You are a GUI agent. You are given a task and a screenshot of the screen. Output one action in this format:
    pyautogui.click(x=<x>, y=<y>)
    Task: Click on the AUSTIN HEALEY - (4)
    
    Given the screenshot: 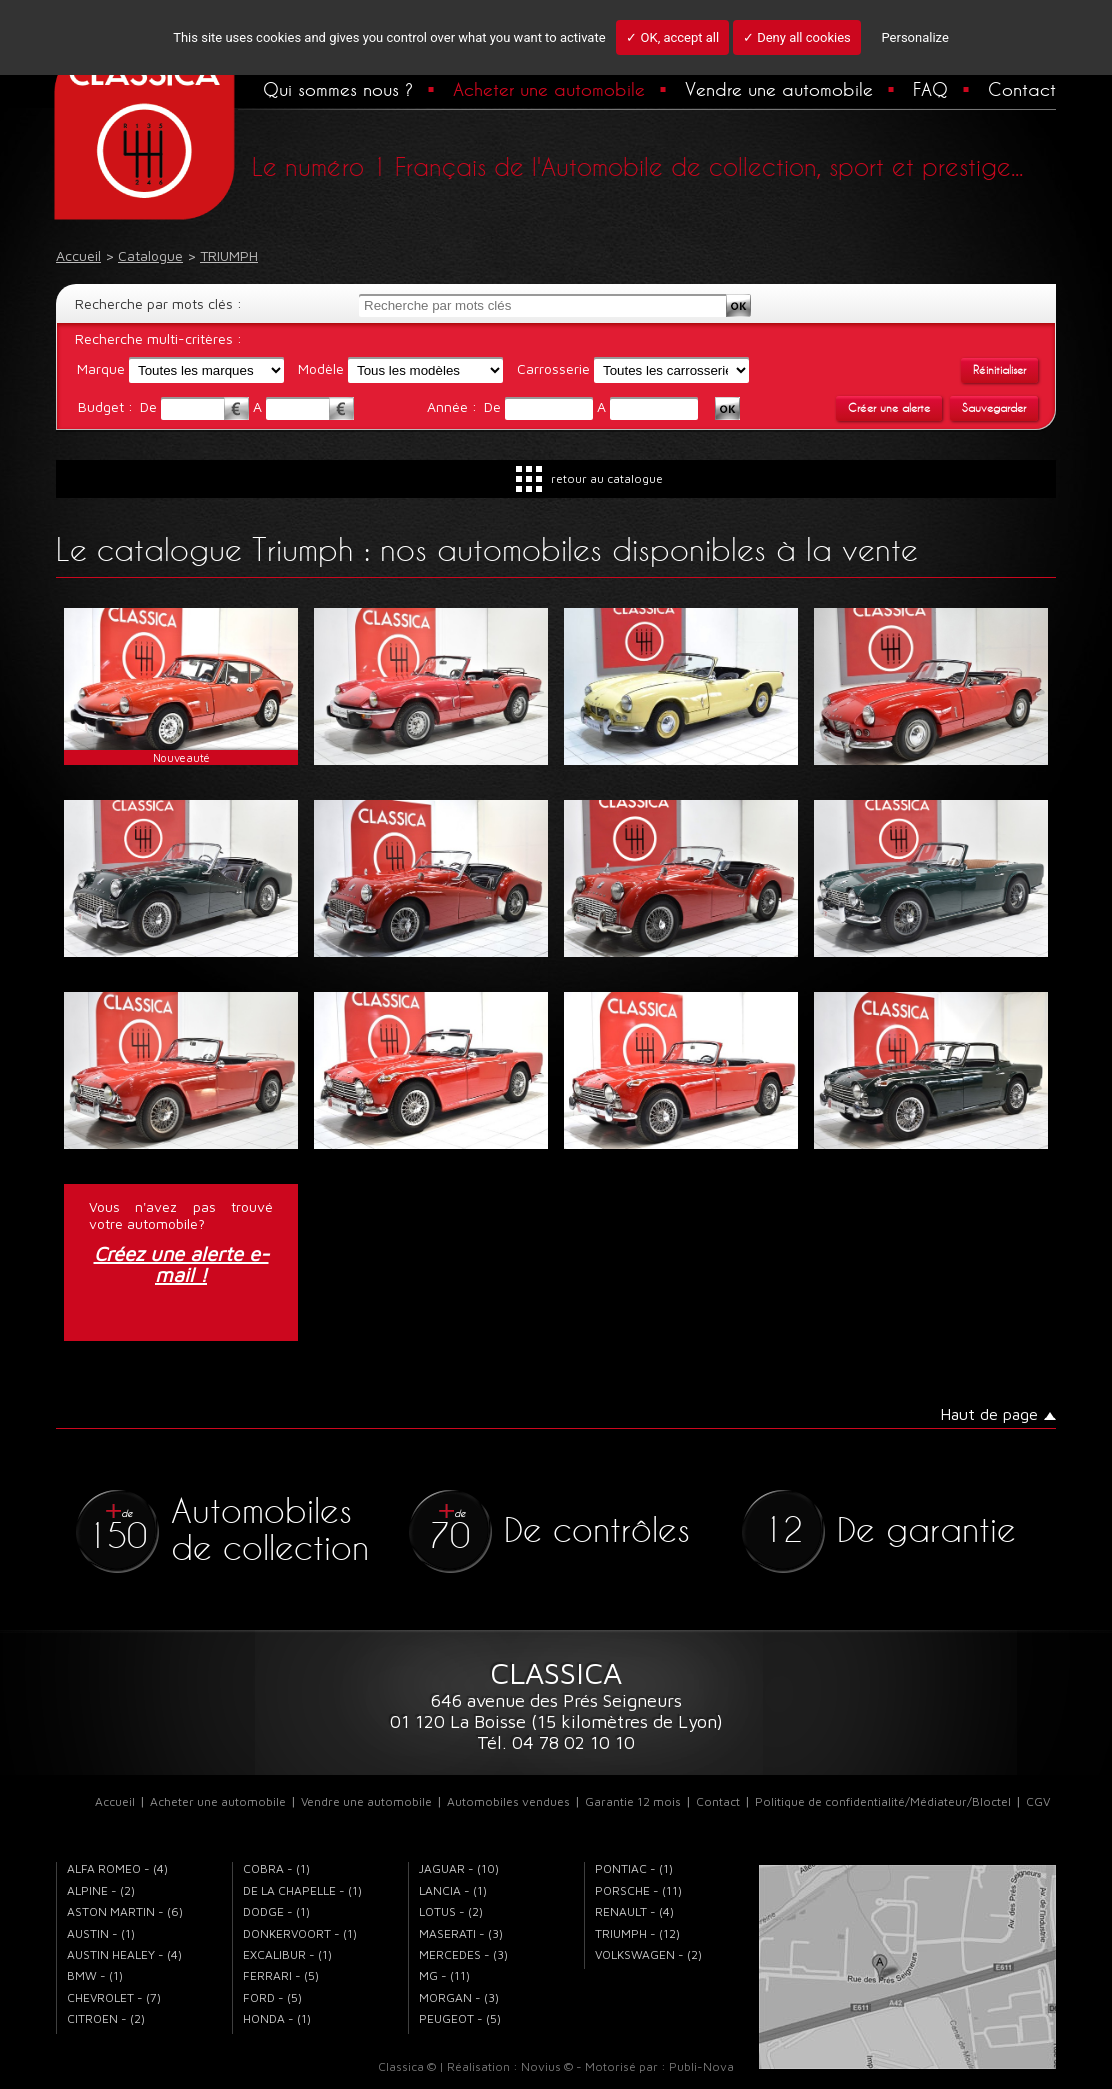 What is the action you would take?
    pyautogui.click(x=124, y=1954)
    